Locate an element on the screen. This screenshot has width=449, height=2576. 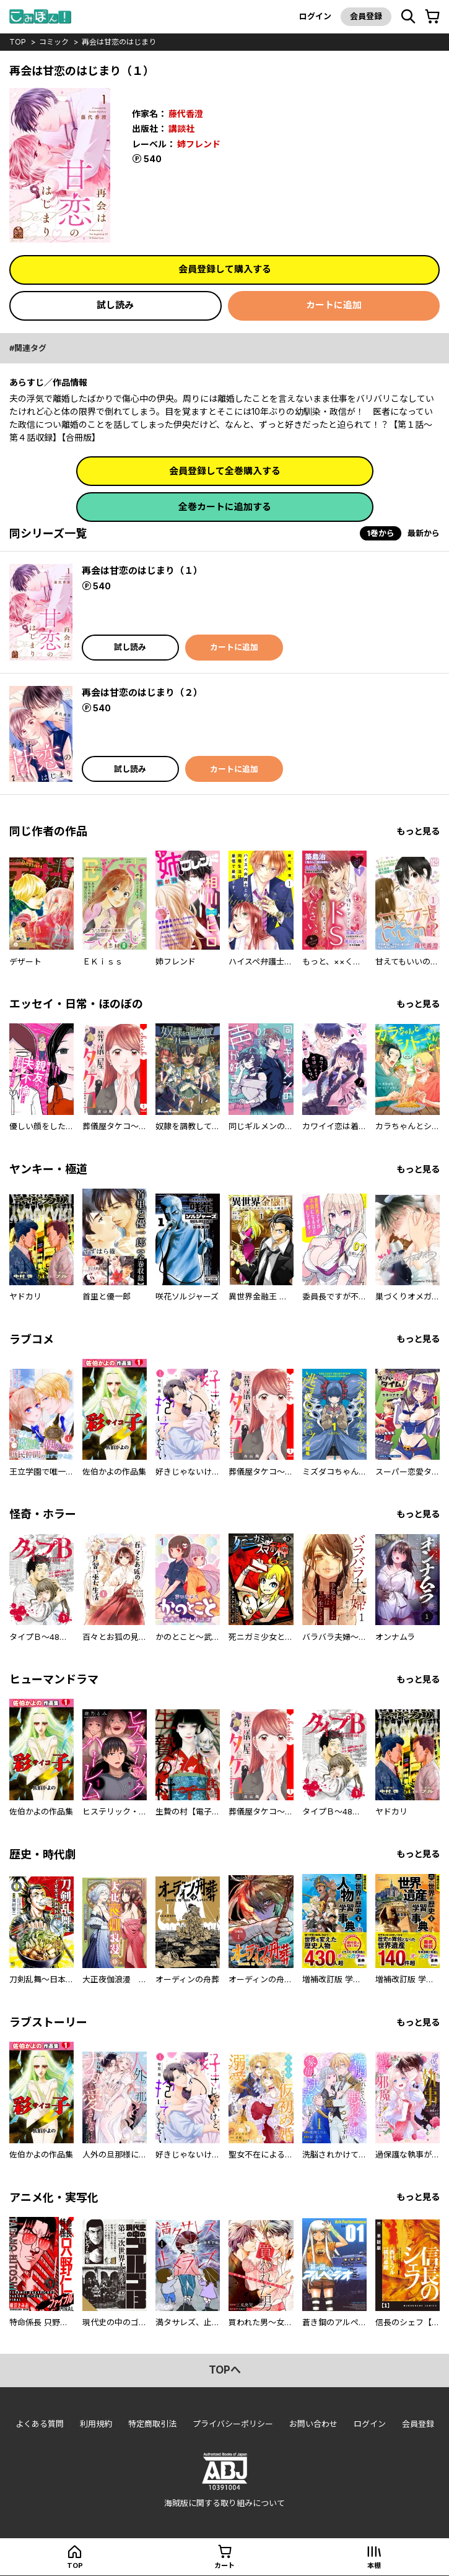
講談社 is located at coordinates (181, 128).